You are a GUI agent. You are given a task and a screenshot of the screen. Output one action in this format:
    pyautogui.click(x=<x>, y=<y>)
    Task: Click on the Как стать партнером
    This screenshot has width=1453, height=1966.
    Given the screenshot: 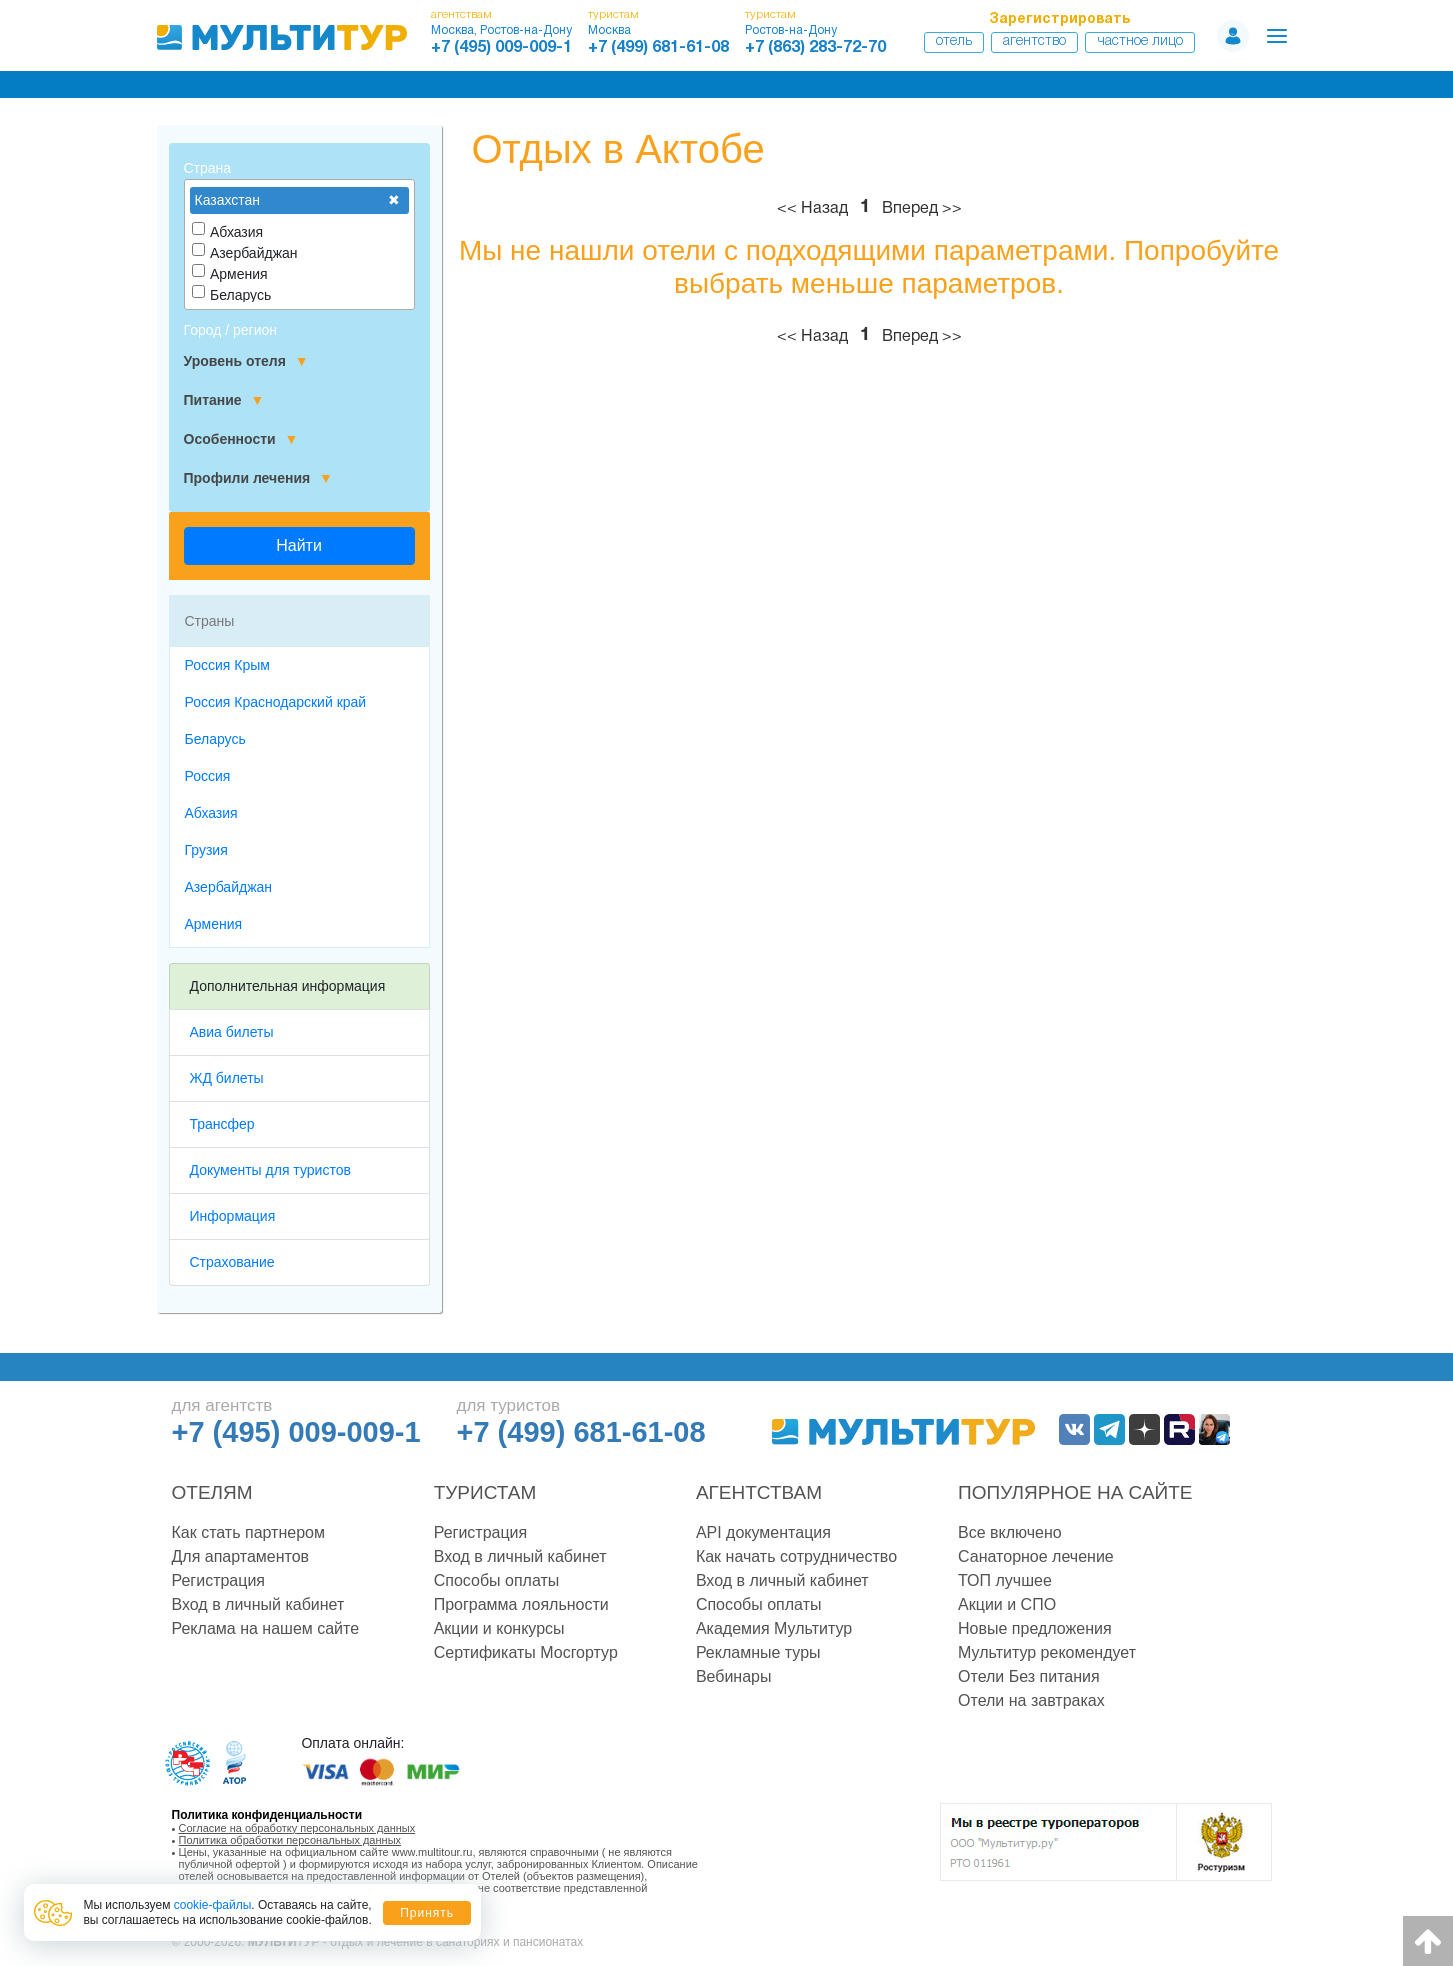 What is the action you would take?
    pyautogui.click(x=248, y=1532)
    